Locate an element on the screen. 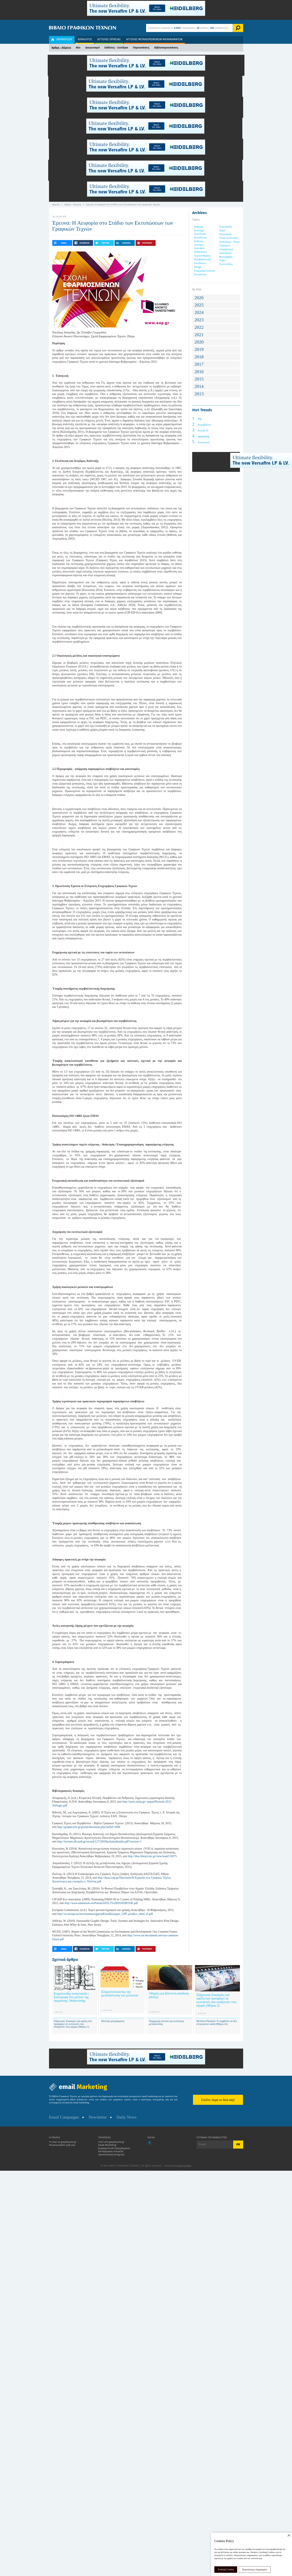 This screenshot has height=2576, width=292. 2021 [button] is located at coordinates (199, 334).